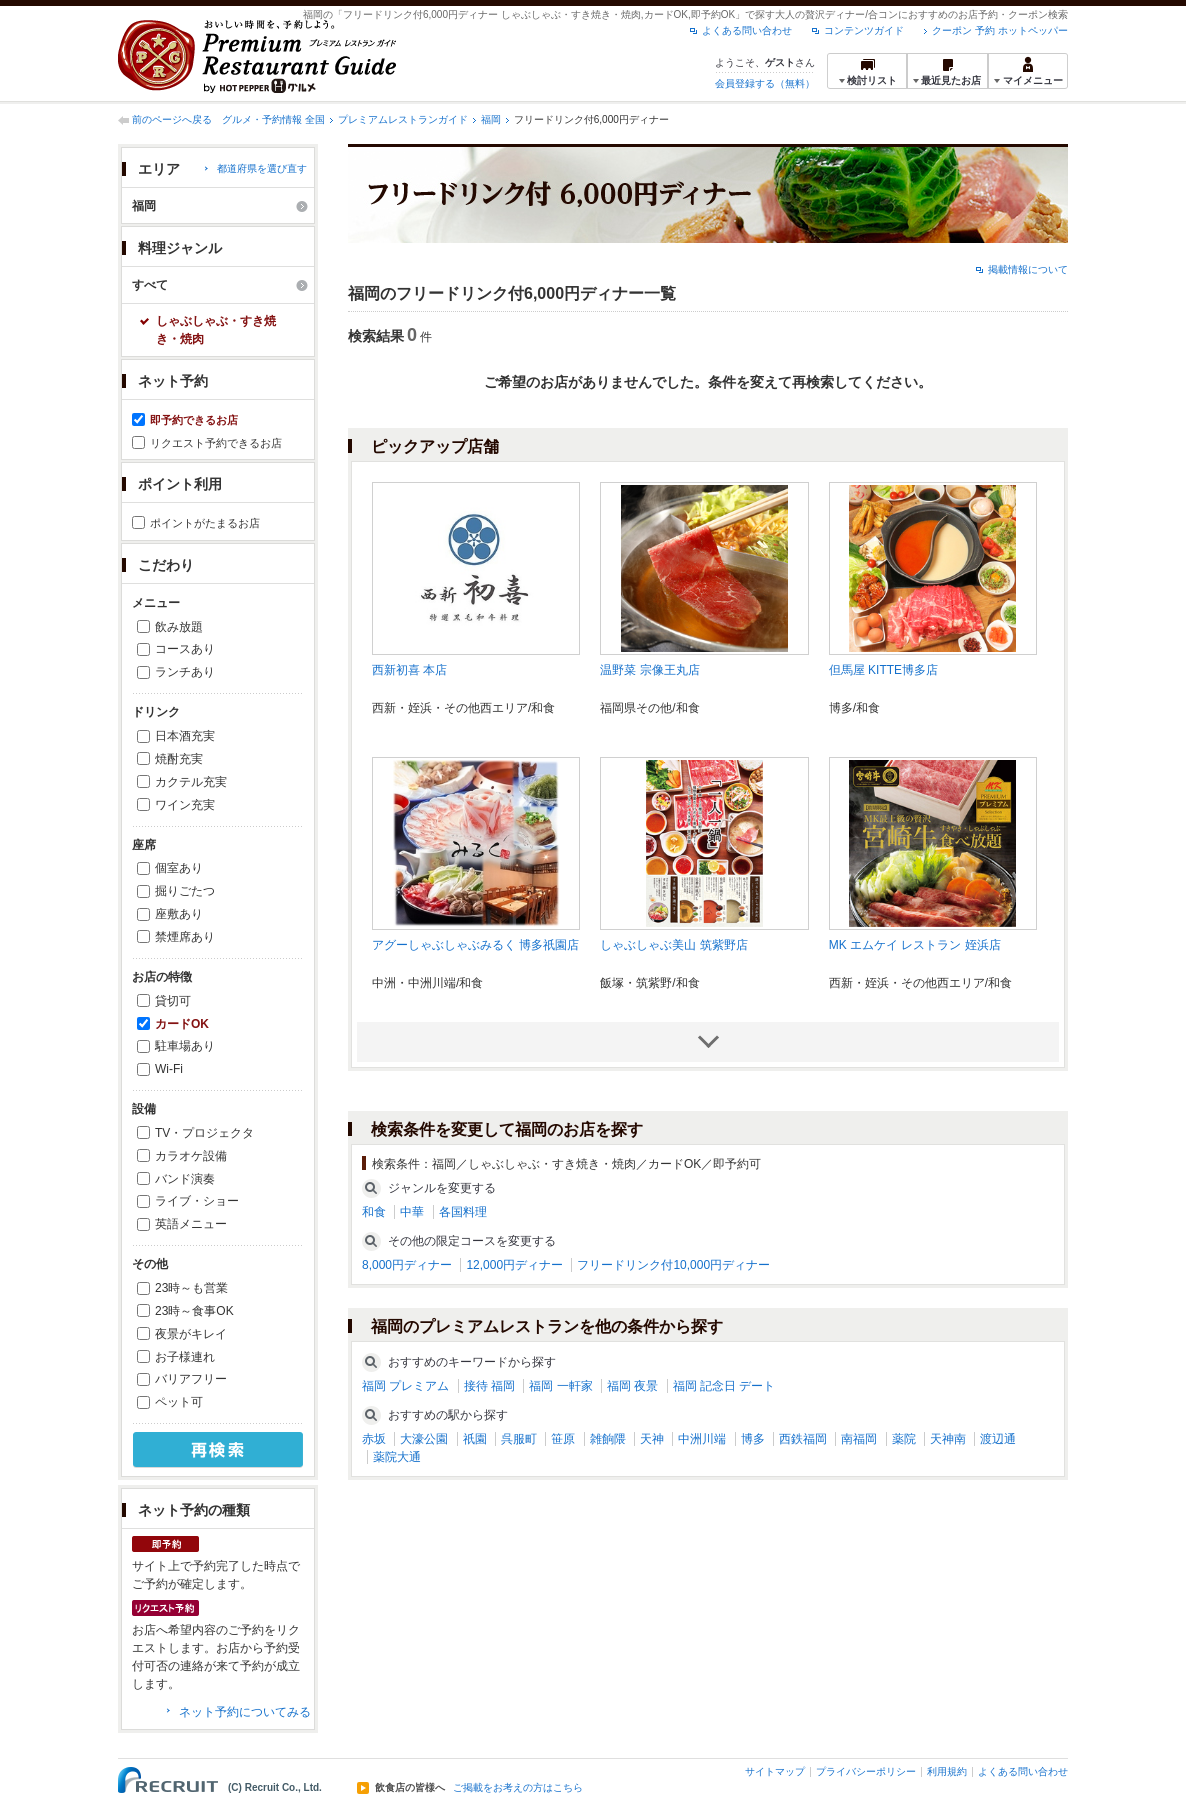  I want to click on サイトマップ, so click(775, 1771).